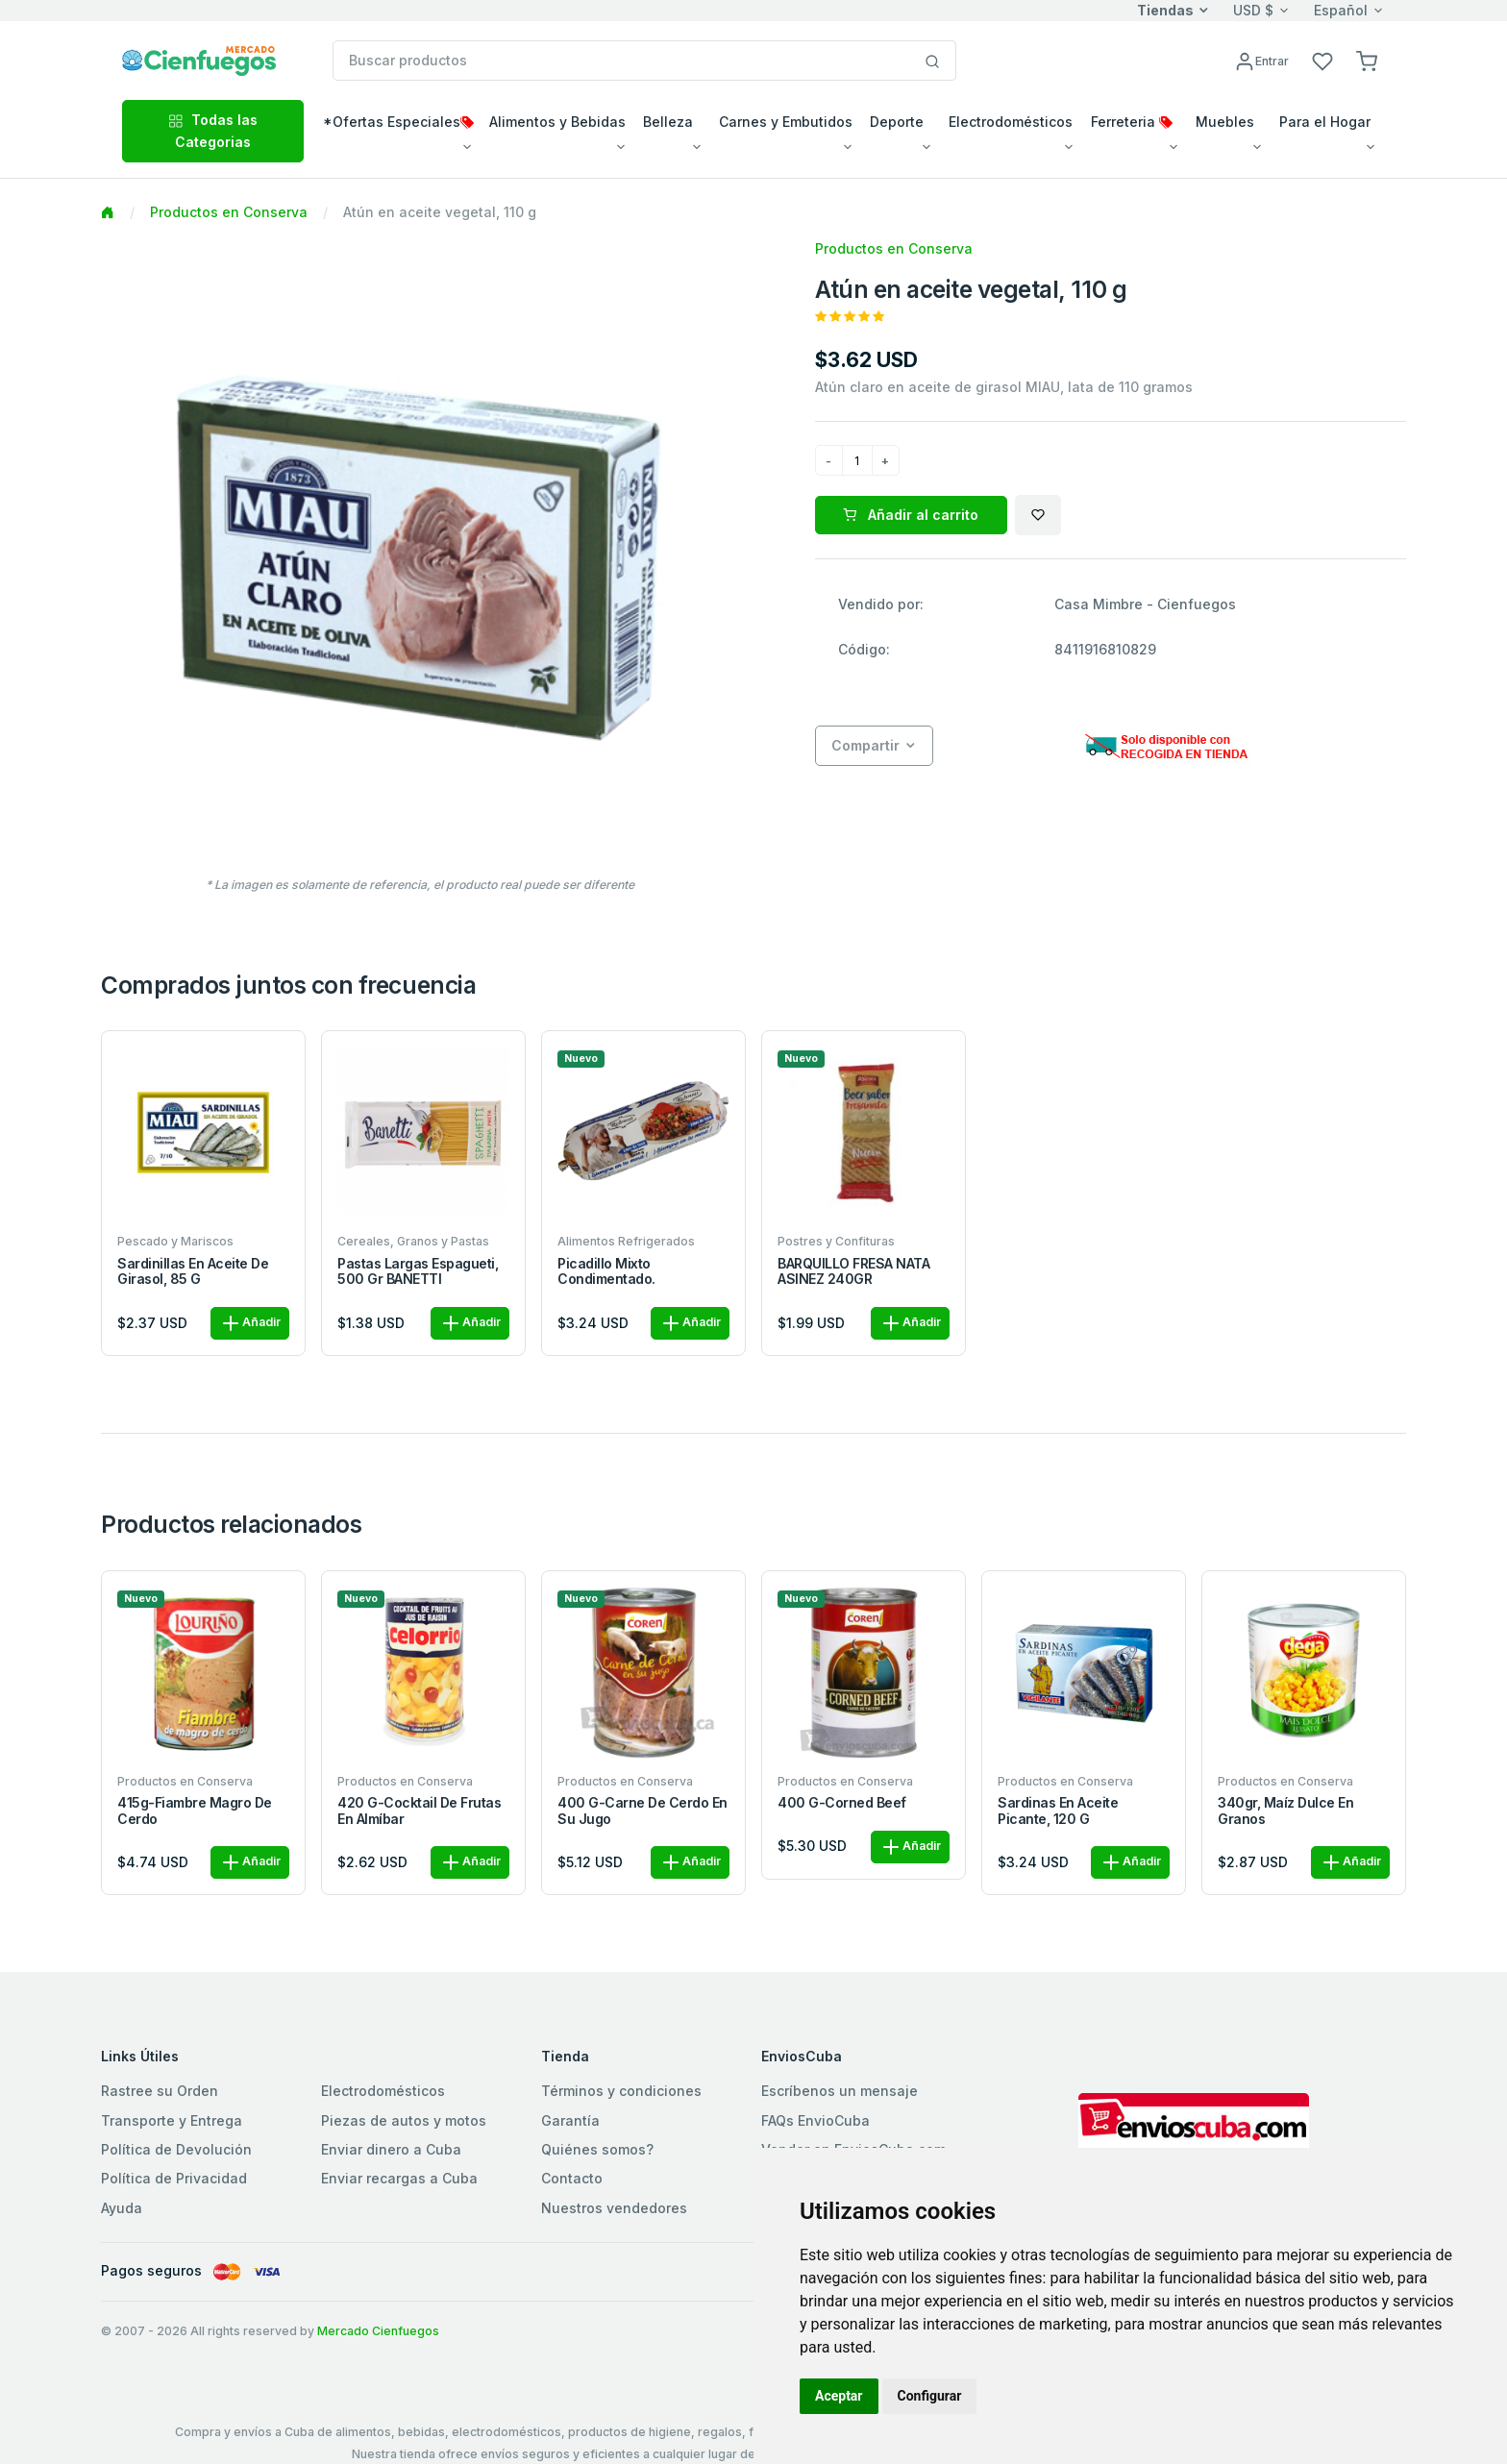 The image size is (1507, 2464). Describe the element at coordinates (213, 130) in the screenshot. I see `Todas las Categorias` at that location.